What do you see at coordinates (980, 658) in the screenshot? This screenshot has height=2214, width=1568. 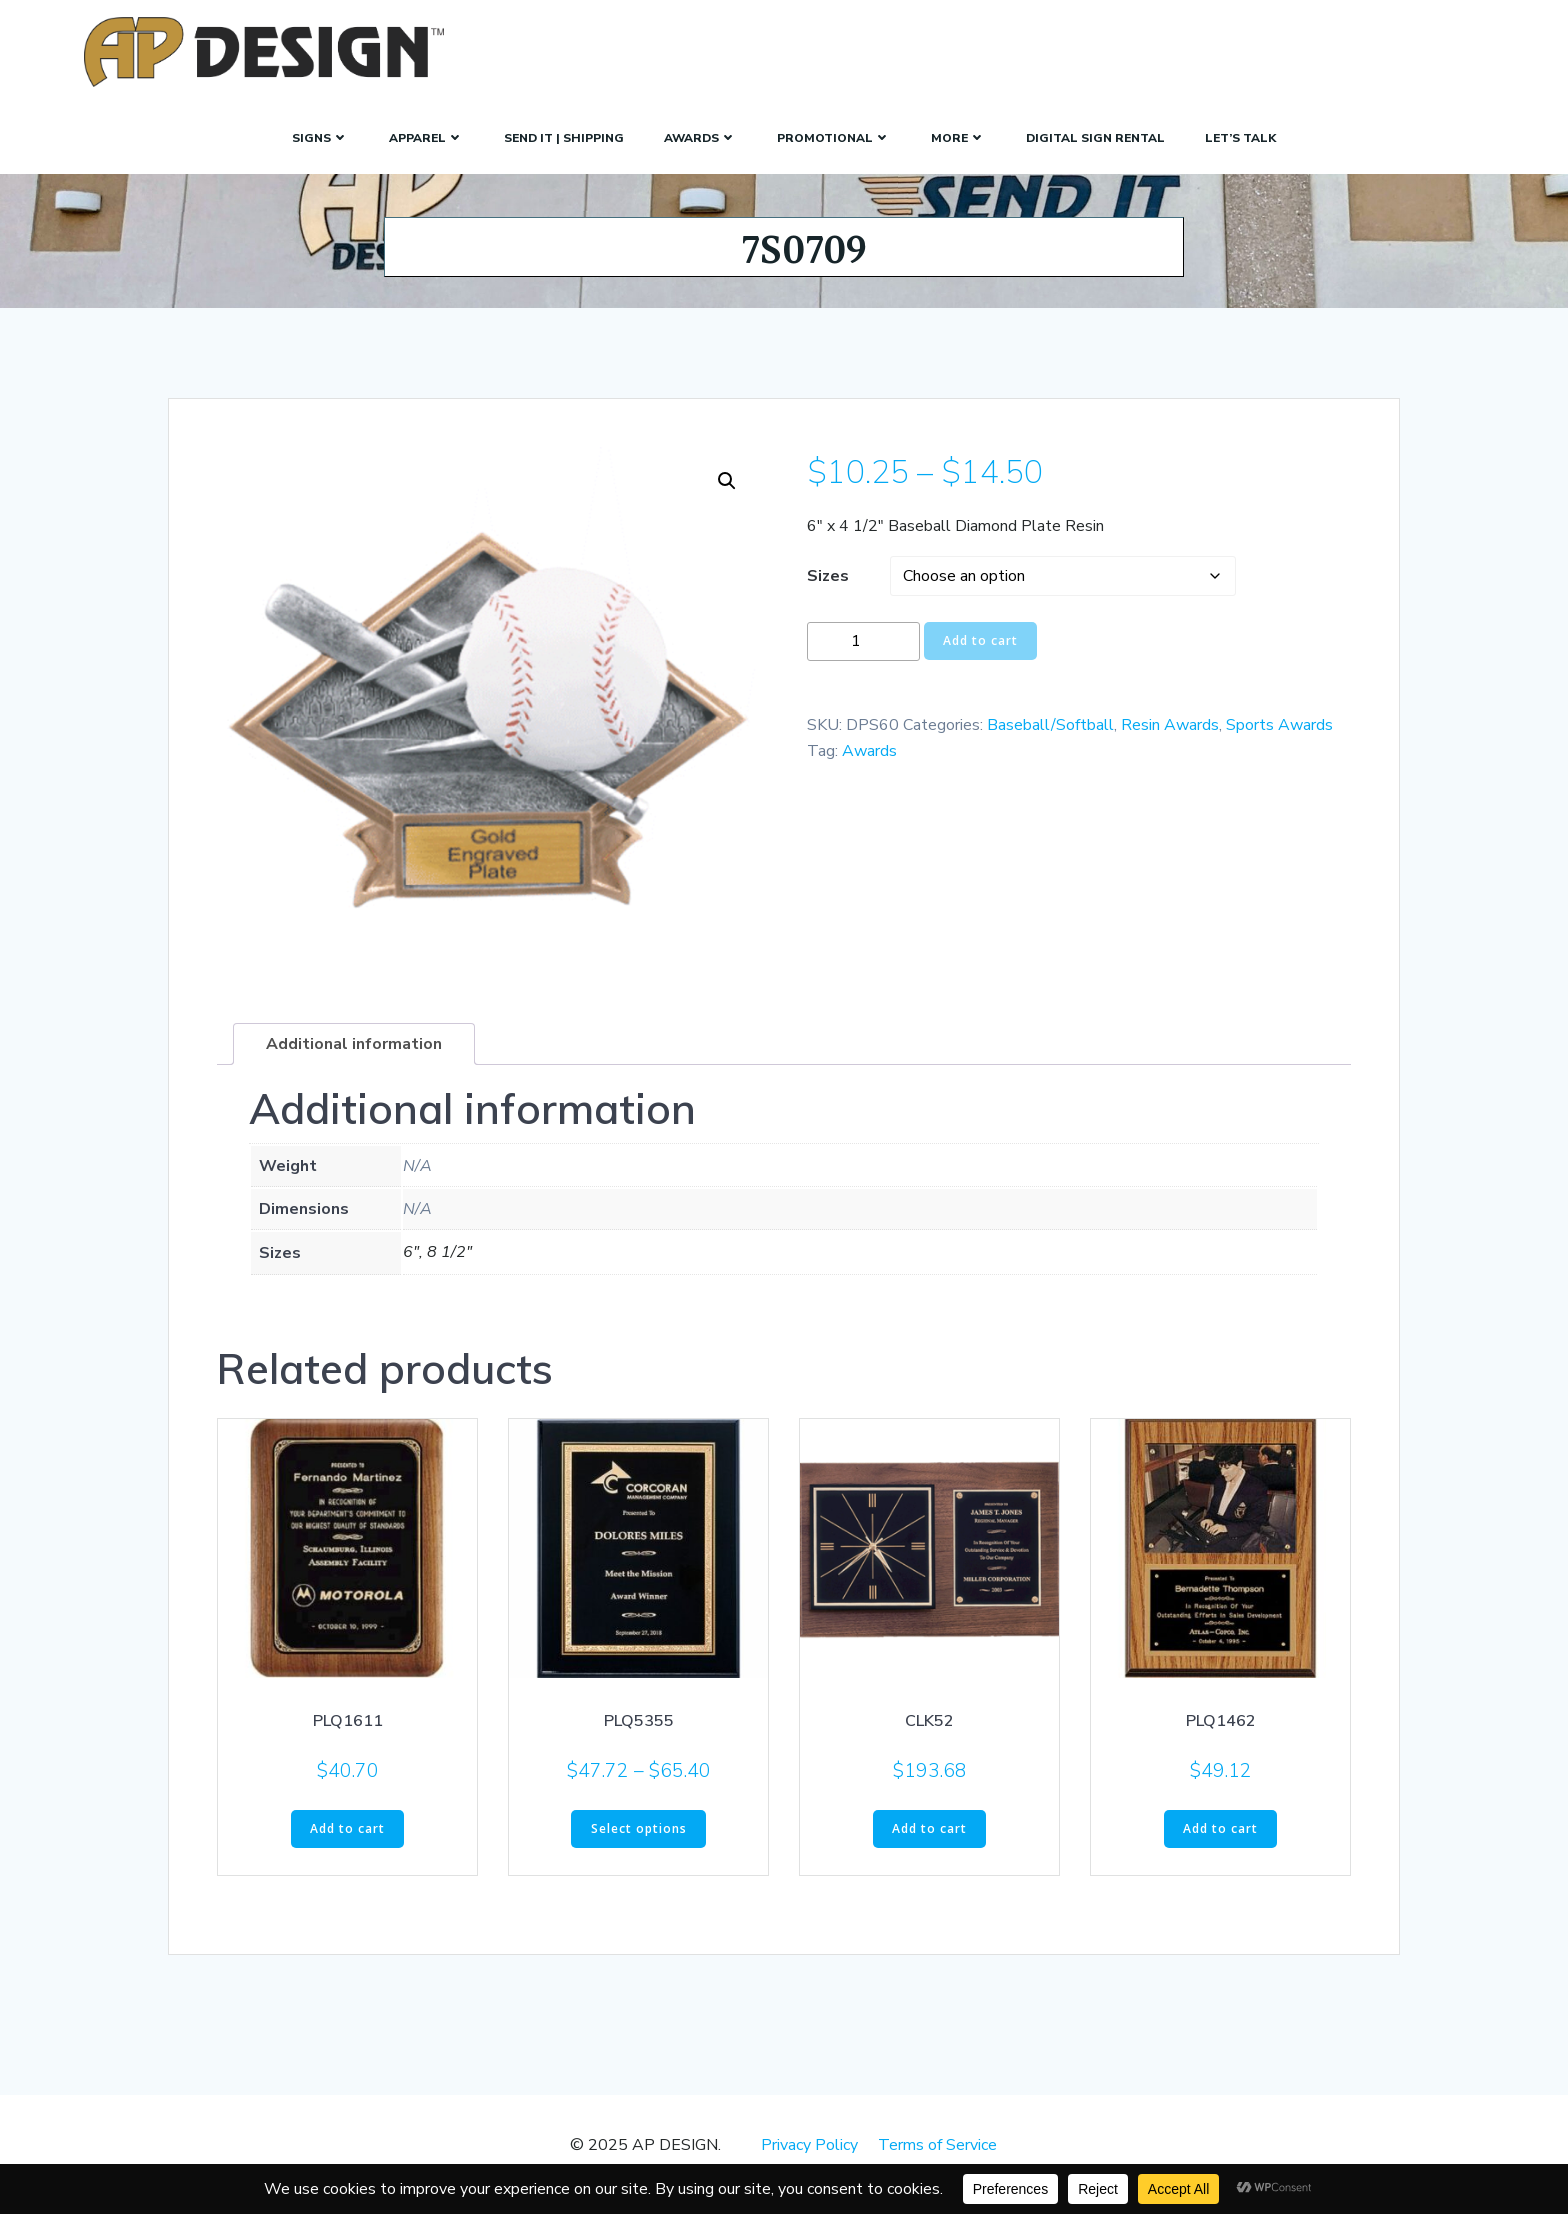 I see `Add to cart` at bounding box center [980, 658].